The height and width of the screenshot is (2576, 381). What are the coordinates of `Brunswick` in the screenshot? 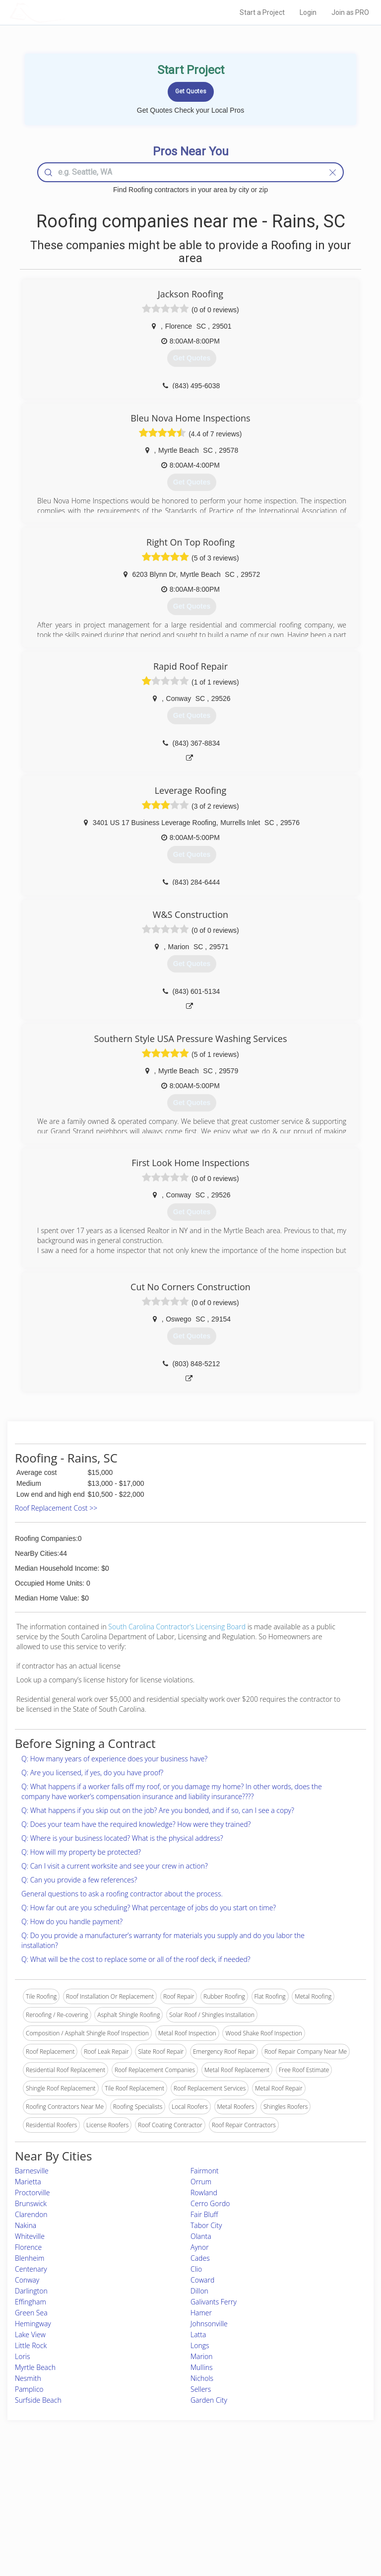 It's located at (31, 2203).